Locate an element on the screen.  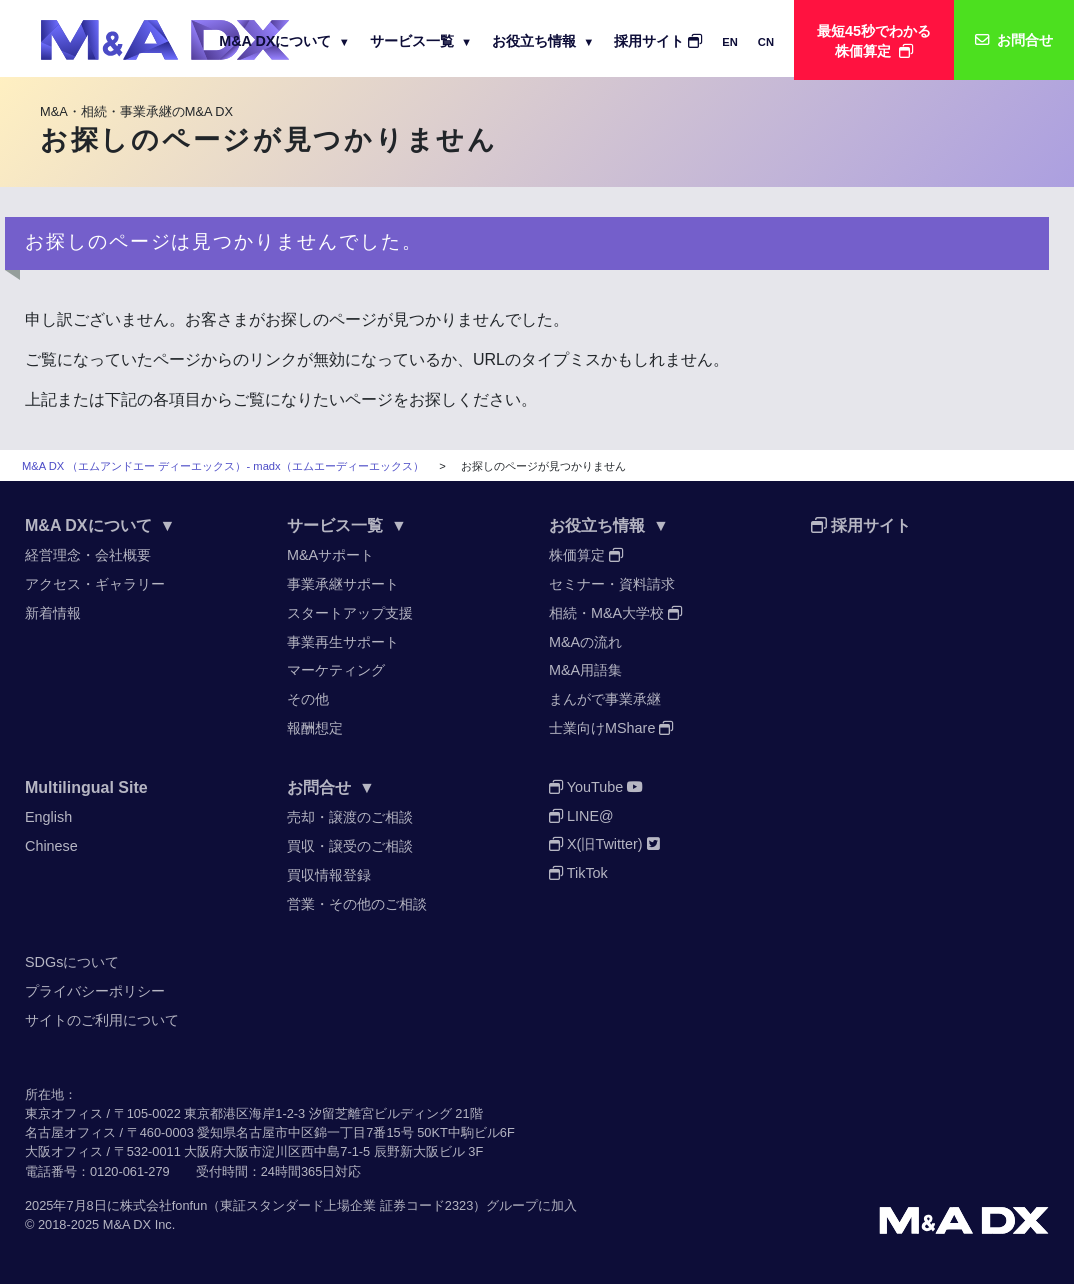
相続・M&A大学校 is located at coordinates (615, 613).